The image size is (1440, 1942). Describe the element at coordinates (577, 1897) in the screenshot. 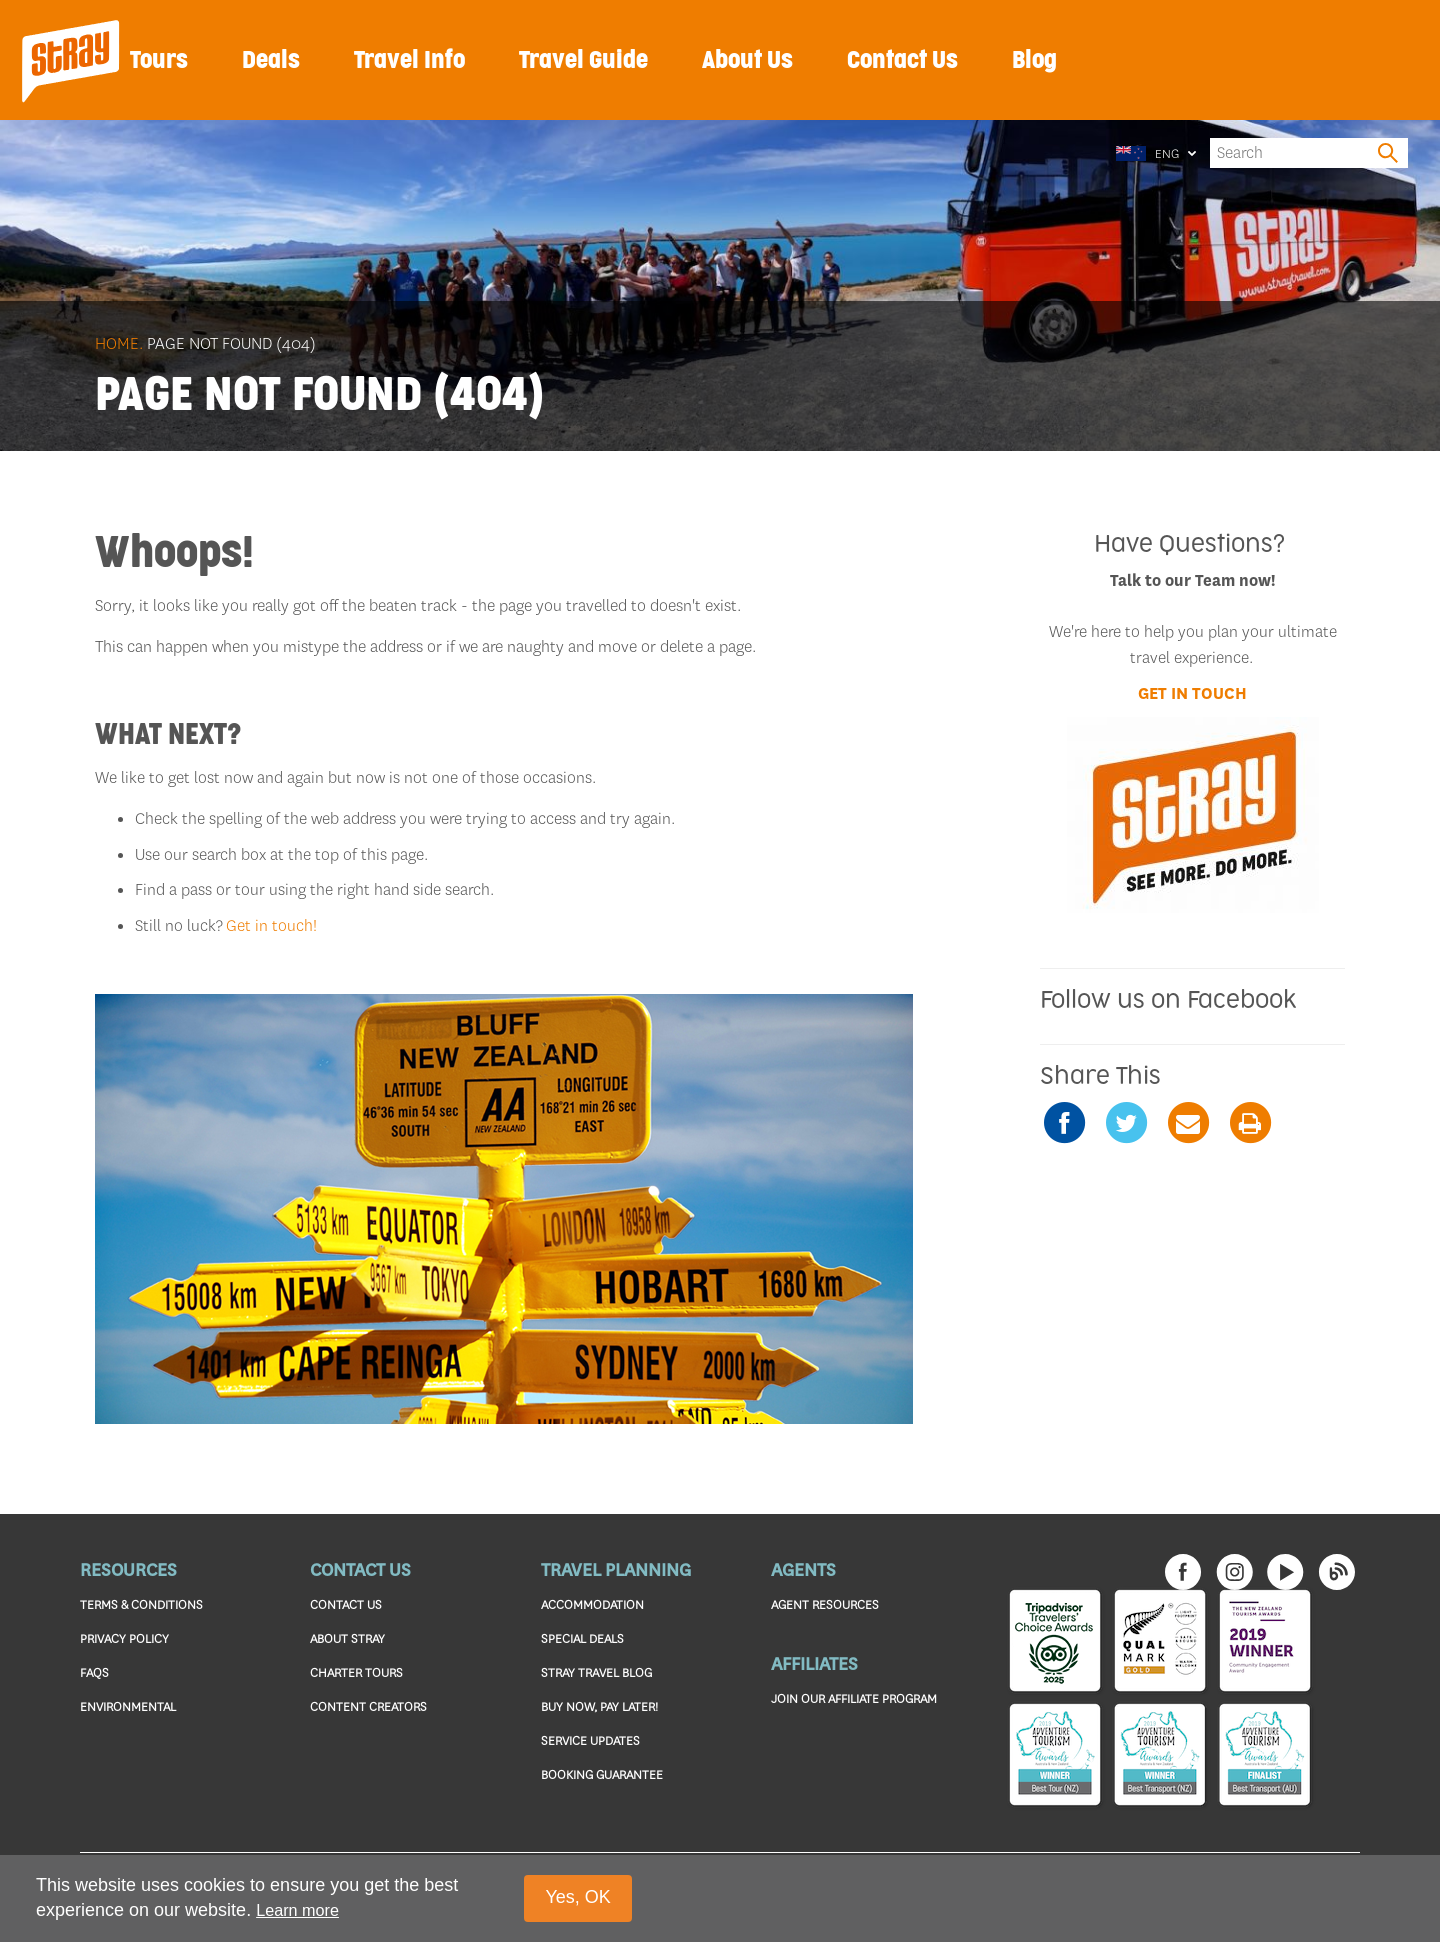

I see `Yes, OK [button]` at that location.